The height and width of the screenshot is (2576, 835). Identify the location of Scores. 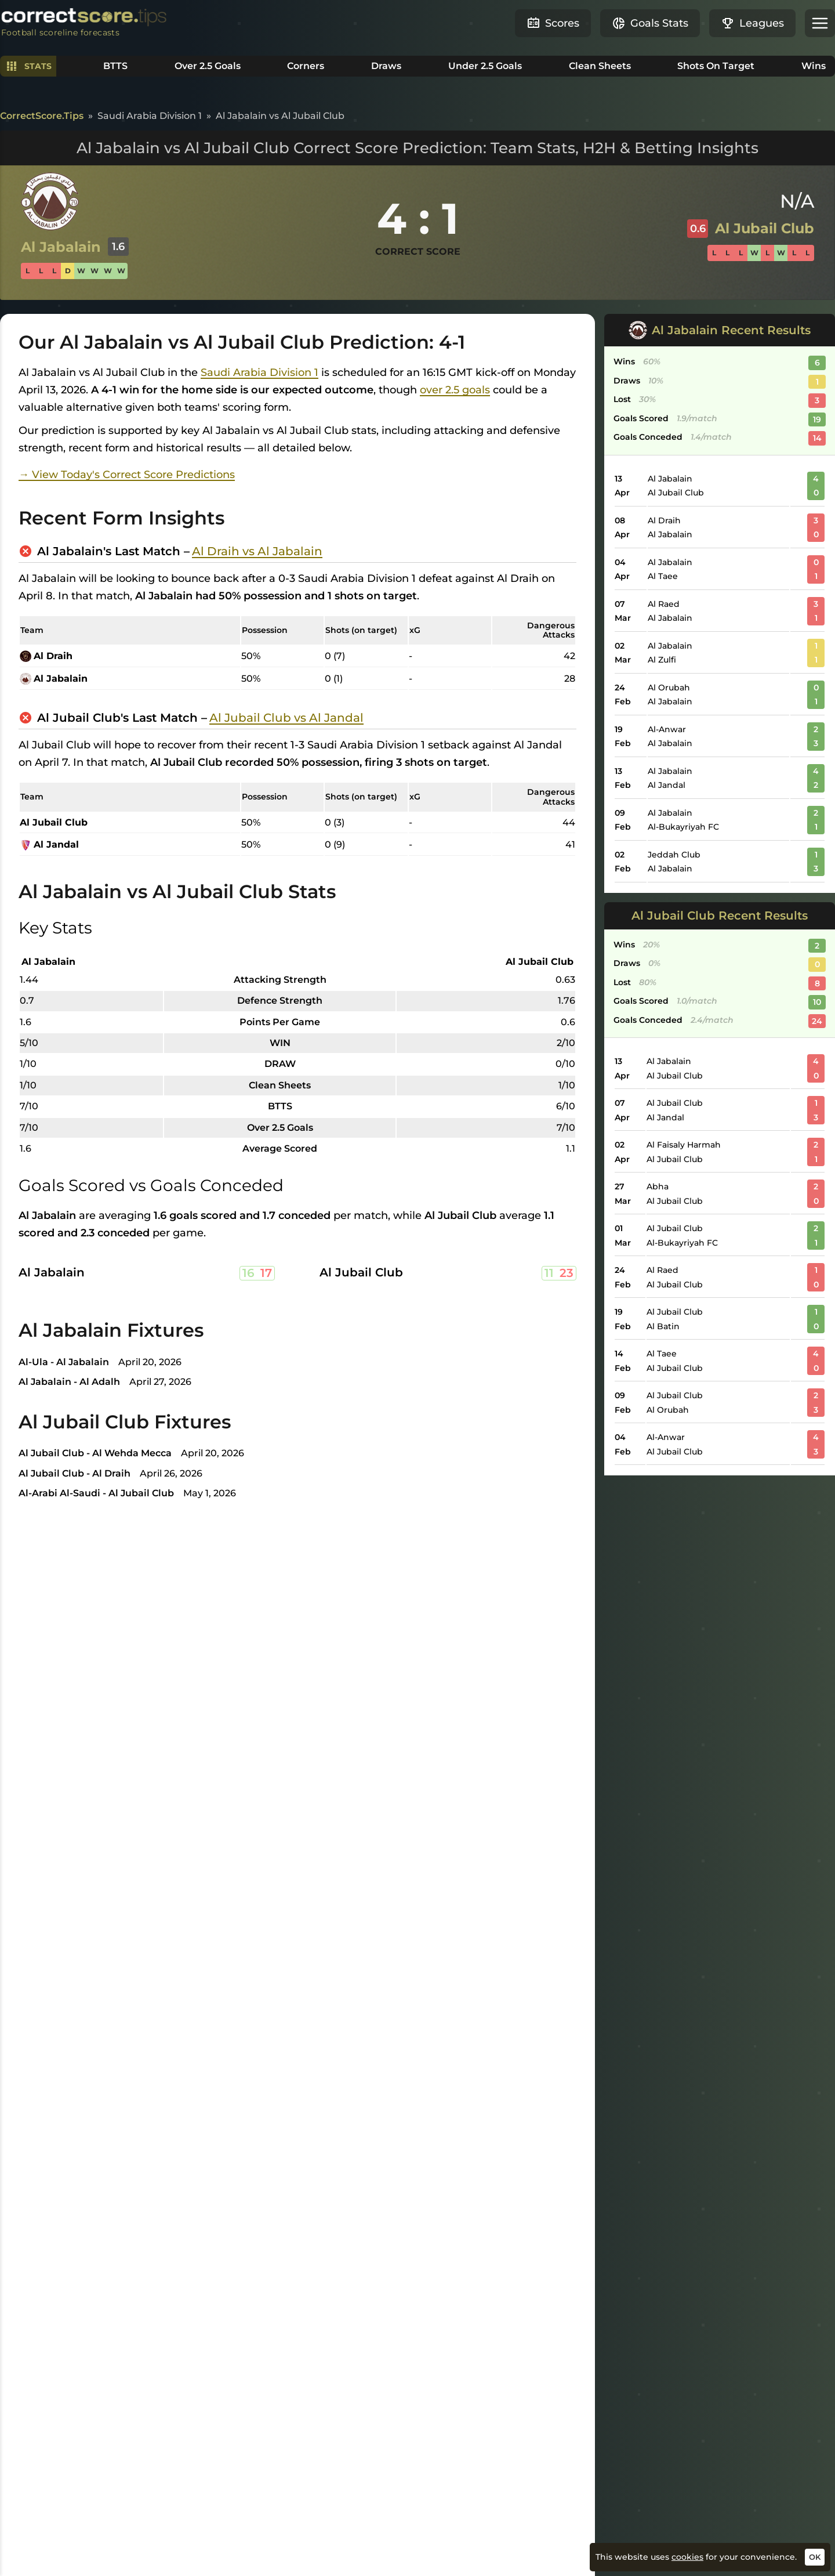
(553, 23).